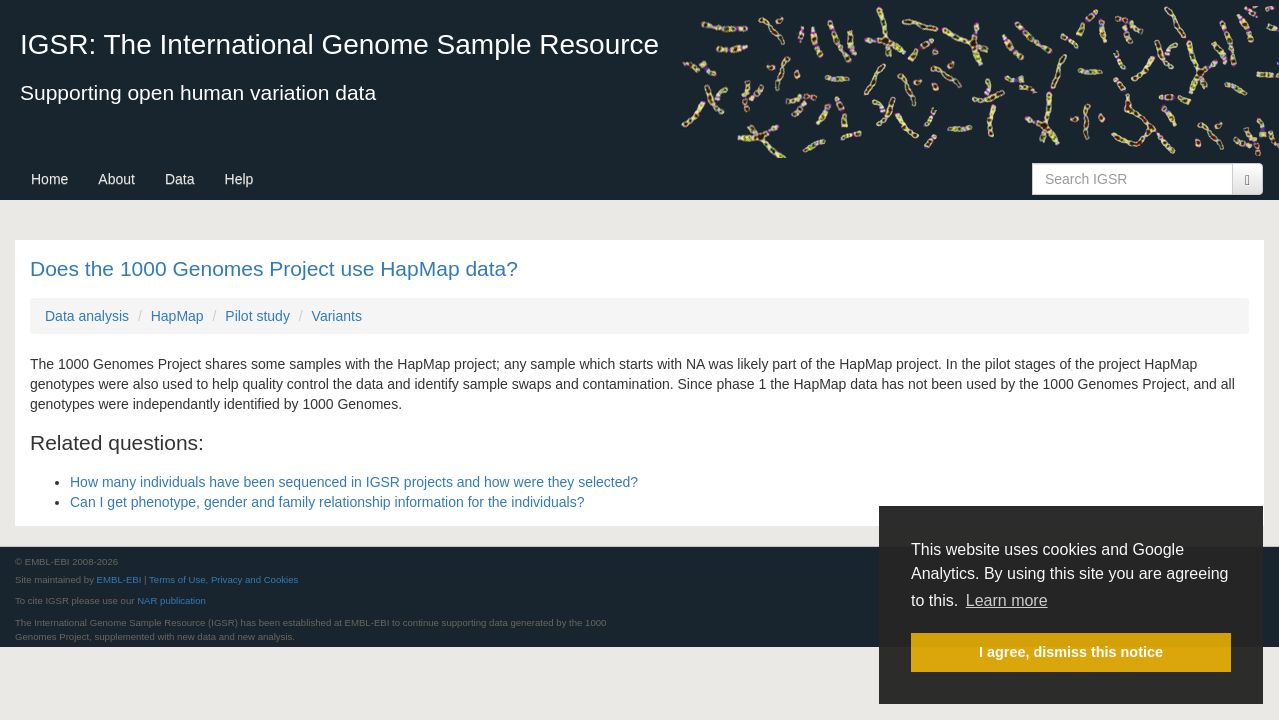 The height and width of the screenshot is (720, 1279). What do you see at coordinates (339, 44) in the screenshot?
I see `IGSR: The International Genome Sample Resource` at bounding box center [339, 44].